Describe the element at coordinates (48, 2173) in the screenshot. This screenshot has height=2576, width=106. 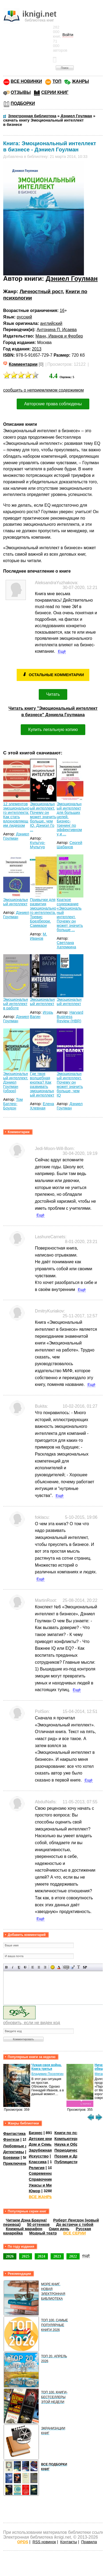
I see `Современная проза` at that location.